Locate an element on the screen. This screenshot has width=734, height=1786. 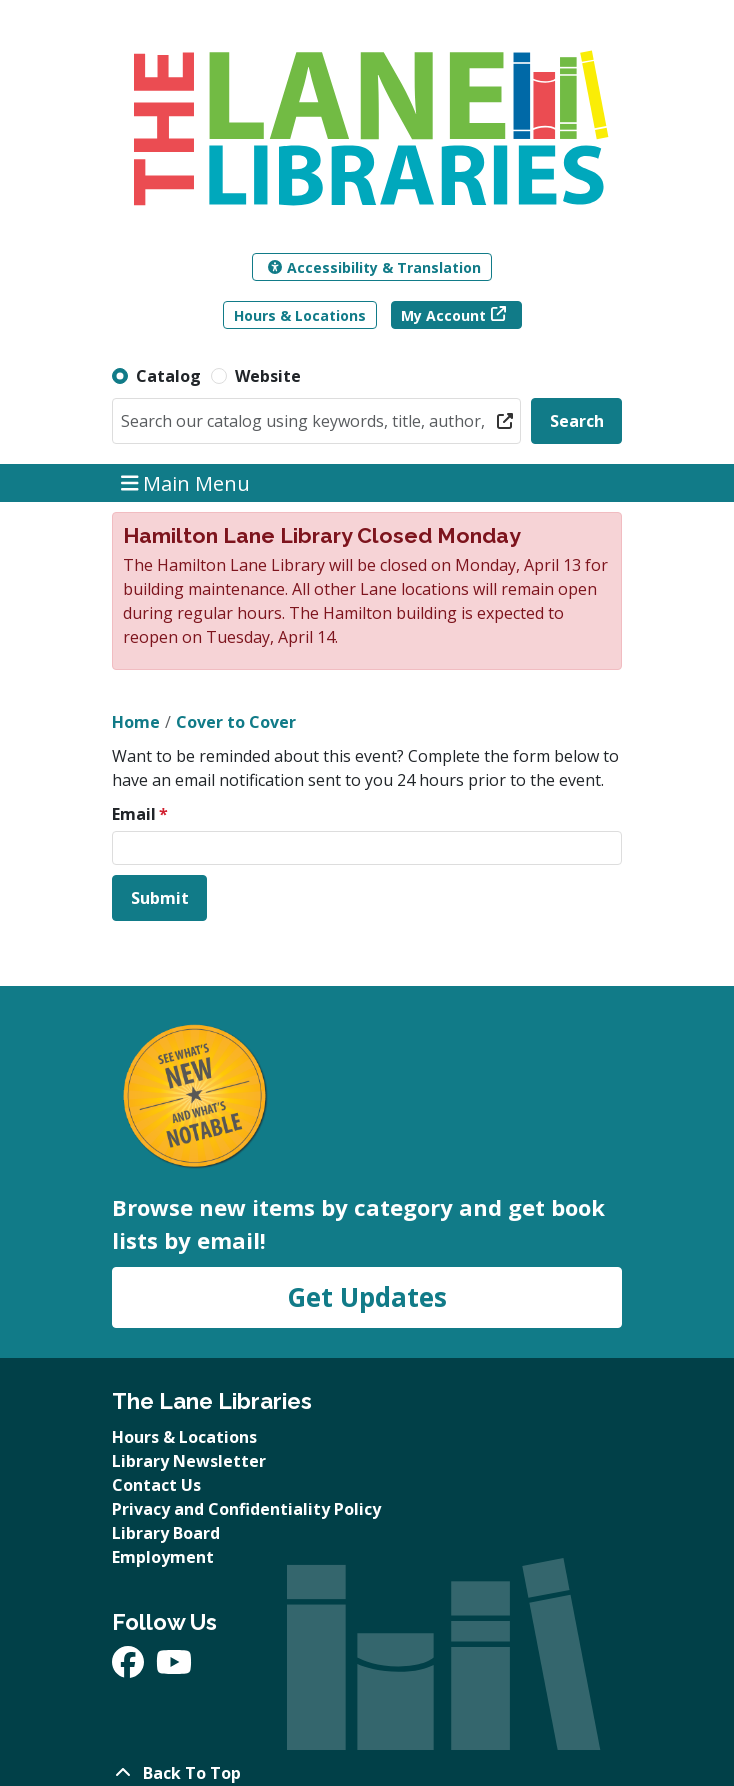
Contact Us is located at coordinates (156, 1485).